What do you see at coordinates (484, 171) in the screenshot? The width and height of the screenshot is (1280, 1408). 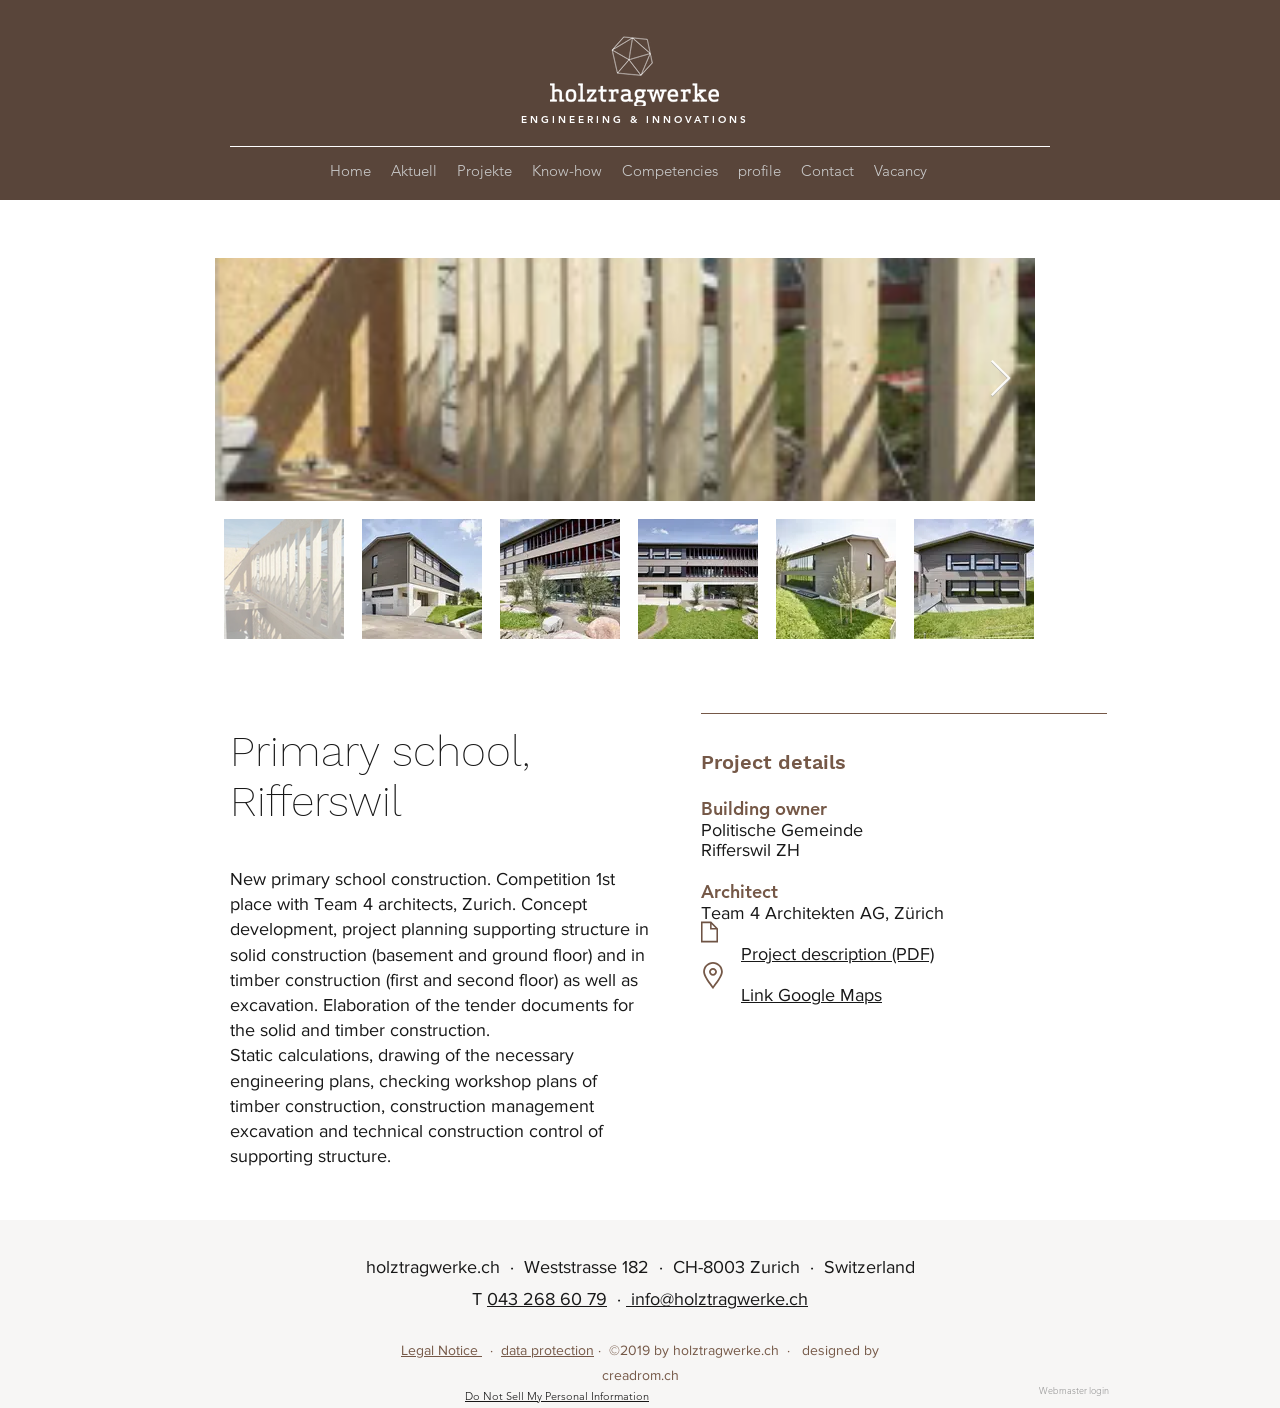 I see `[button]` at bounding box center [484, 171].